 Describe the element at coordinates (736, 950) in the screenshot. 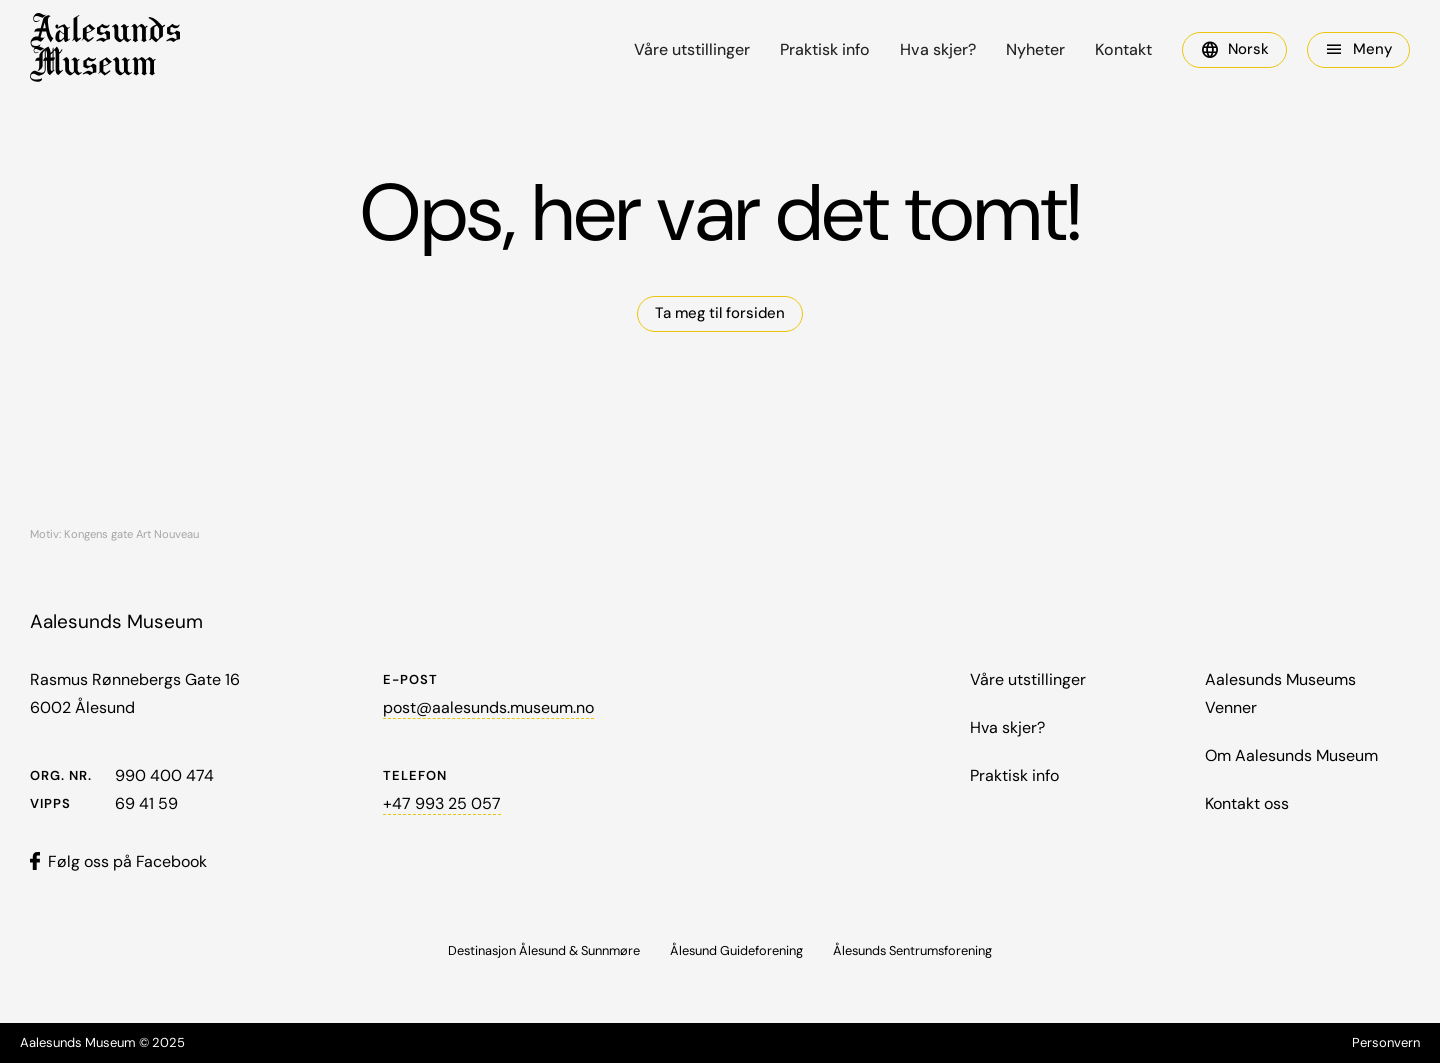

I see `Ålesund Guideforening` at that location.